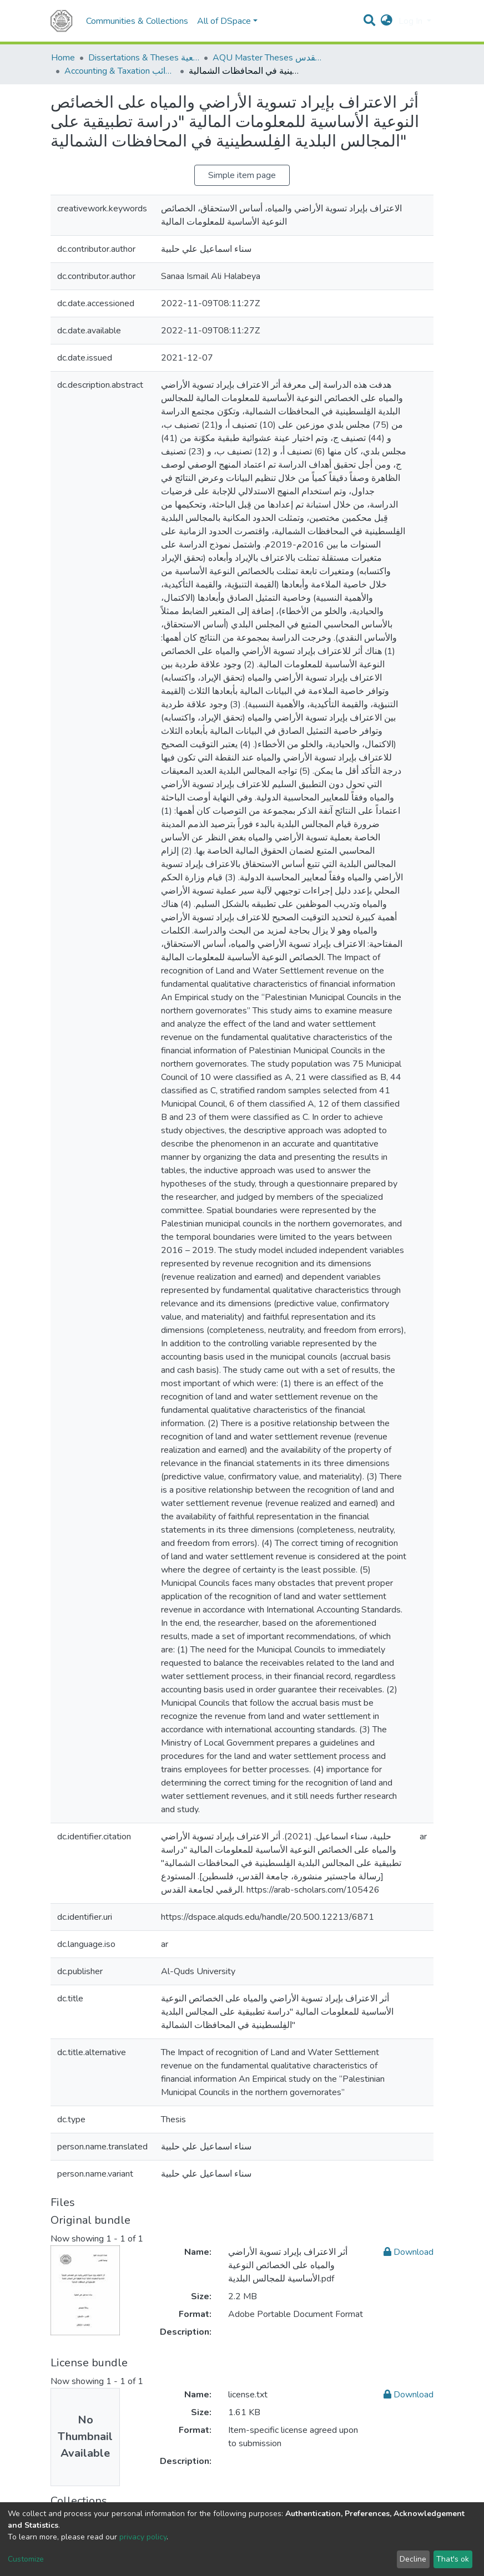 This screenshot has height=2576, width=484. Describe the element at coordinates (63, 58) in the screenshot. I see `Home` at that location.